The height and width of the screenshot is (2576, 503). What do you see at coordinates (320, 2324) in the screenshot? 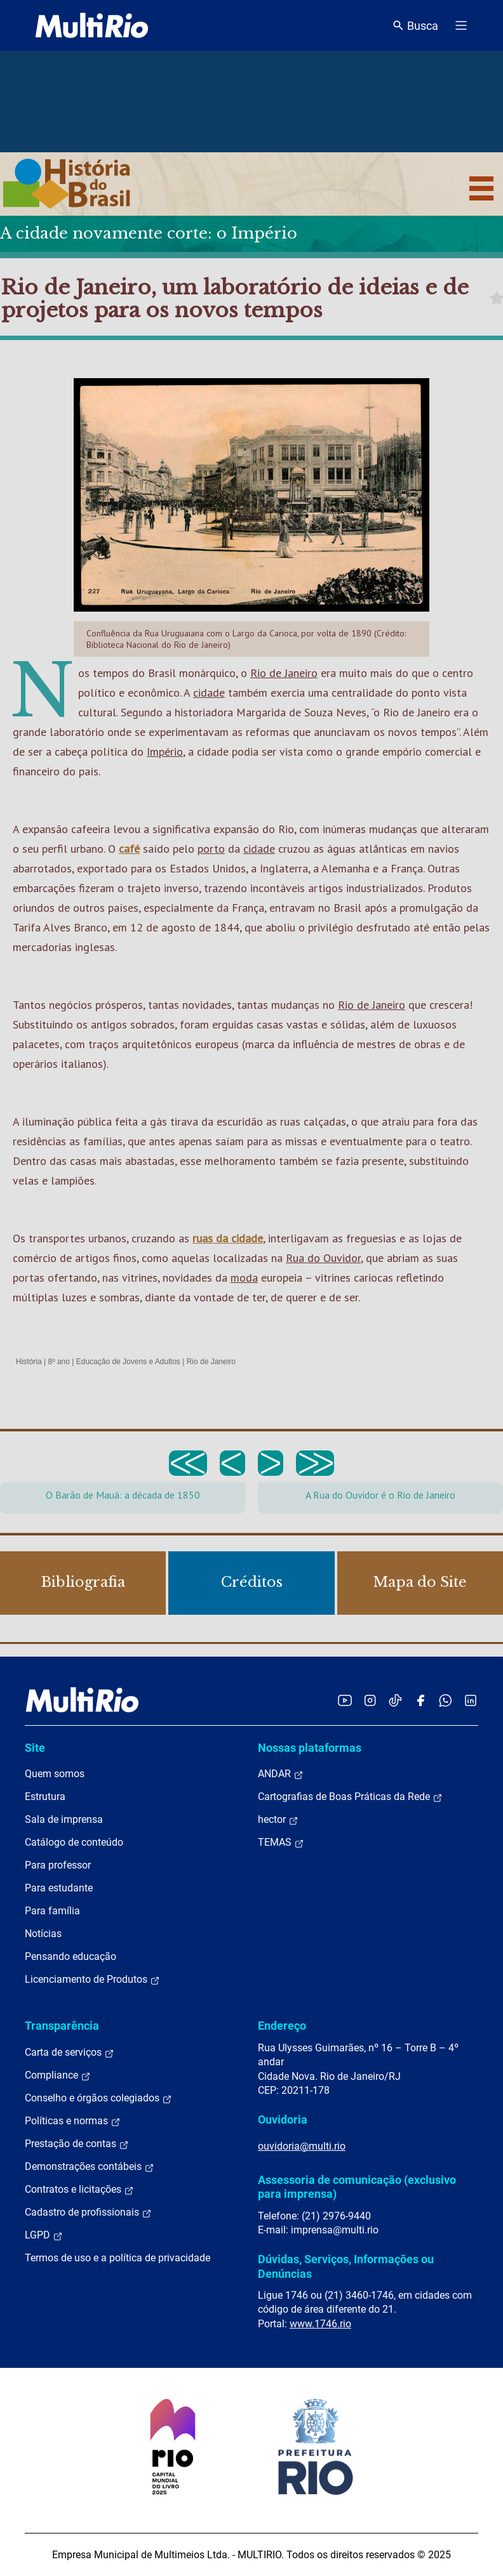
I see `www.1746.rio` at bounding box center [320, 2324].